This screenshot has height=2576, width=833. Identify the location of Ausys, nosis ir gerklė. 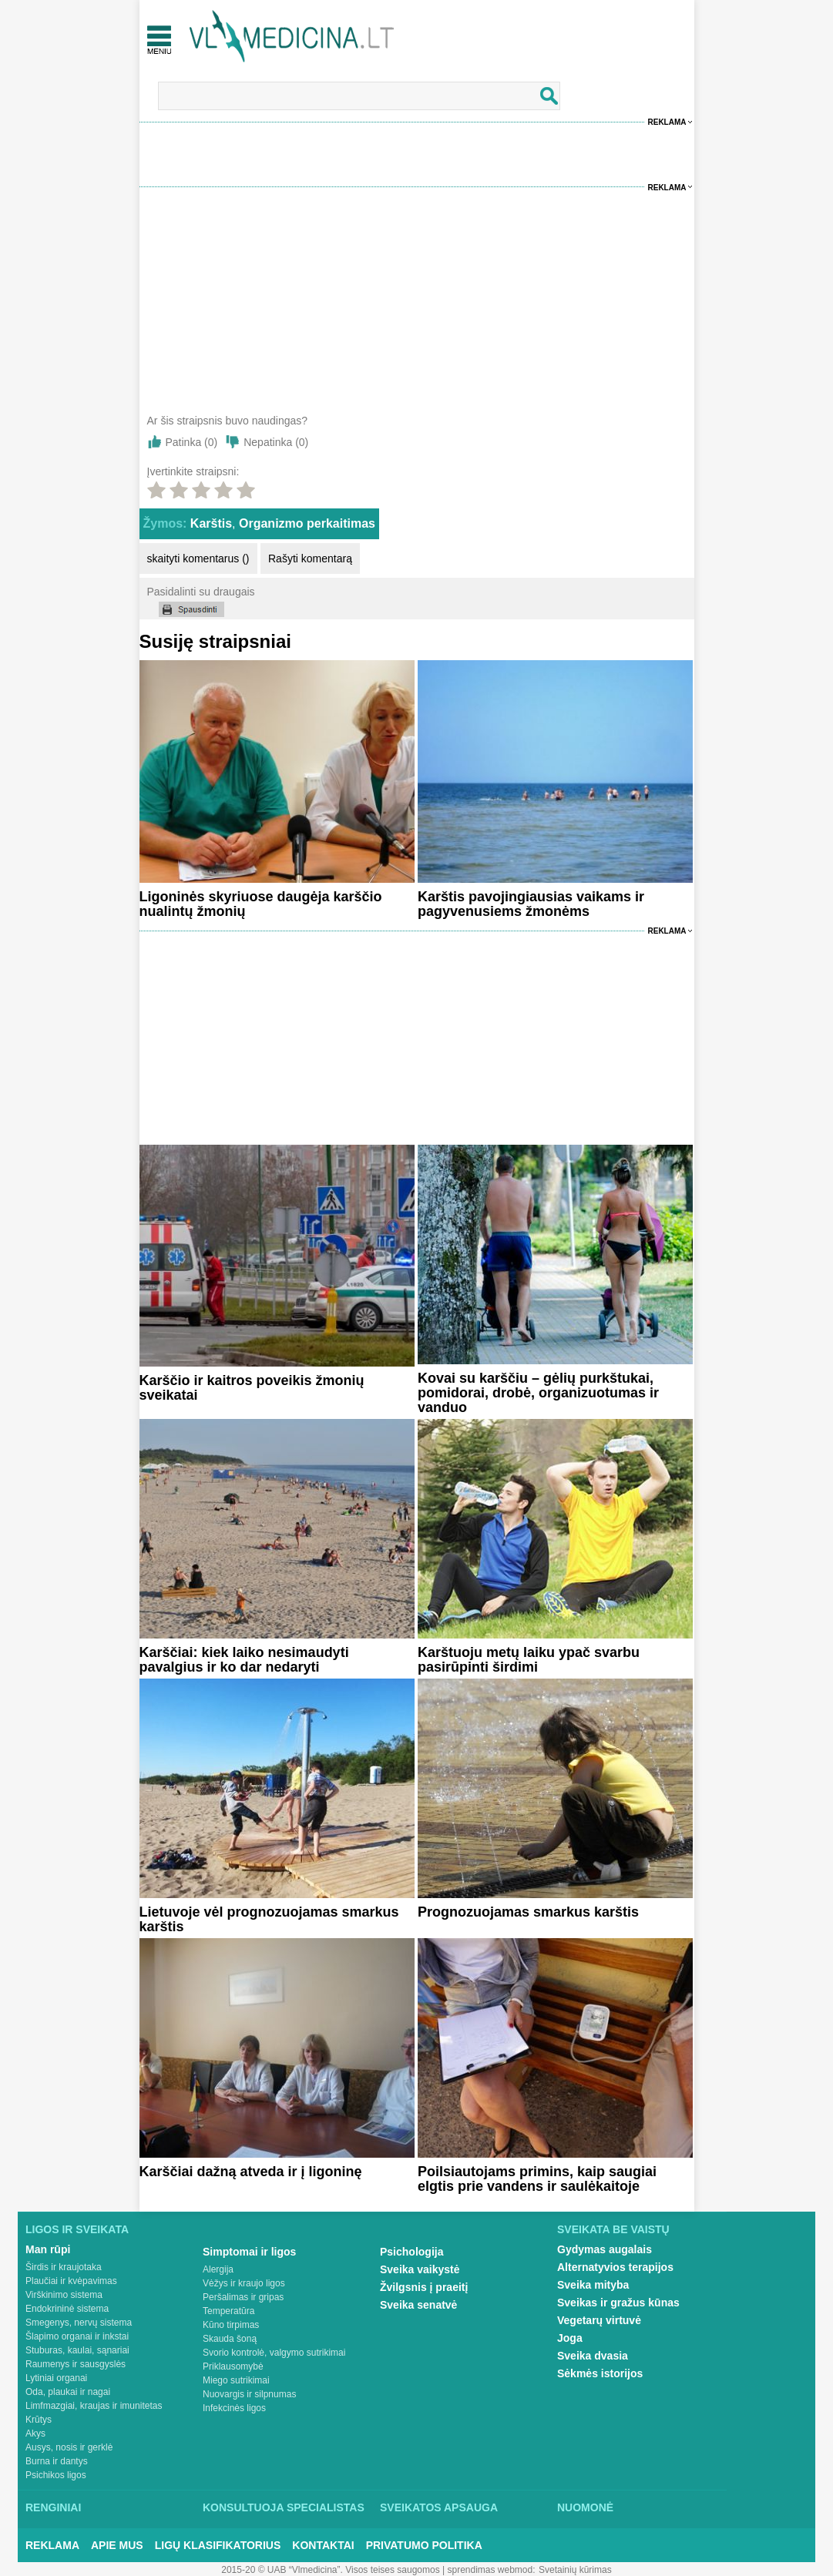
(69, 2447).